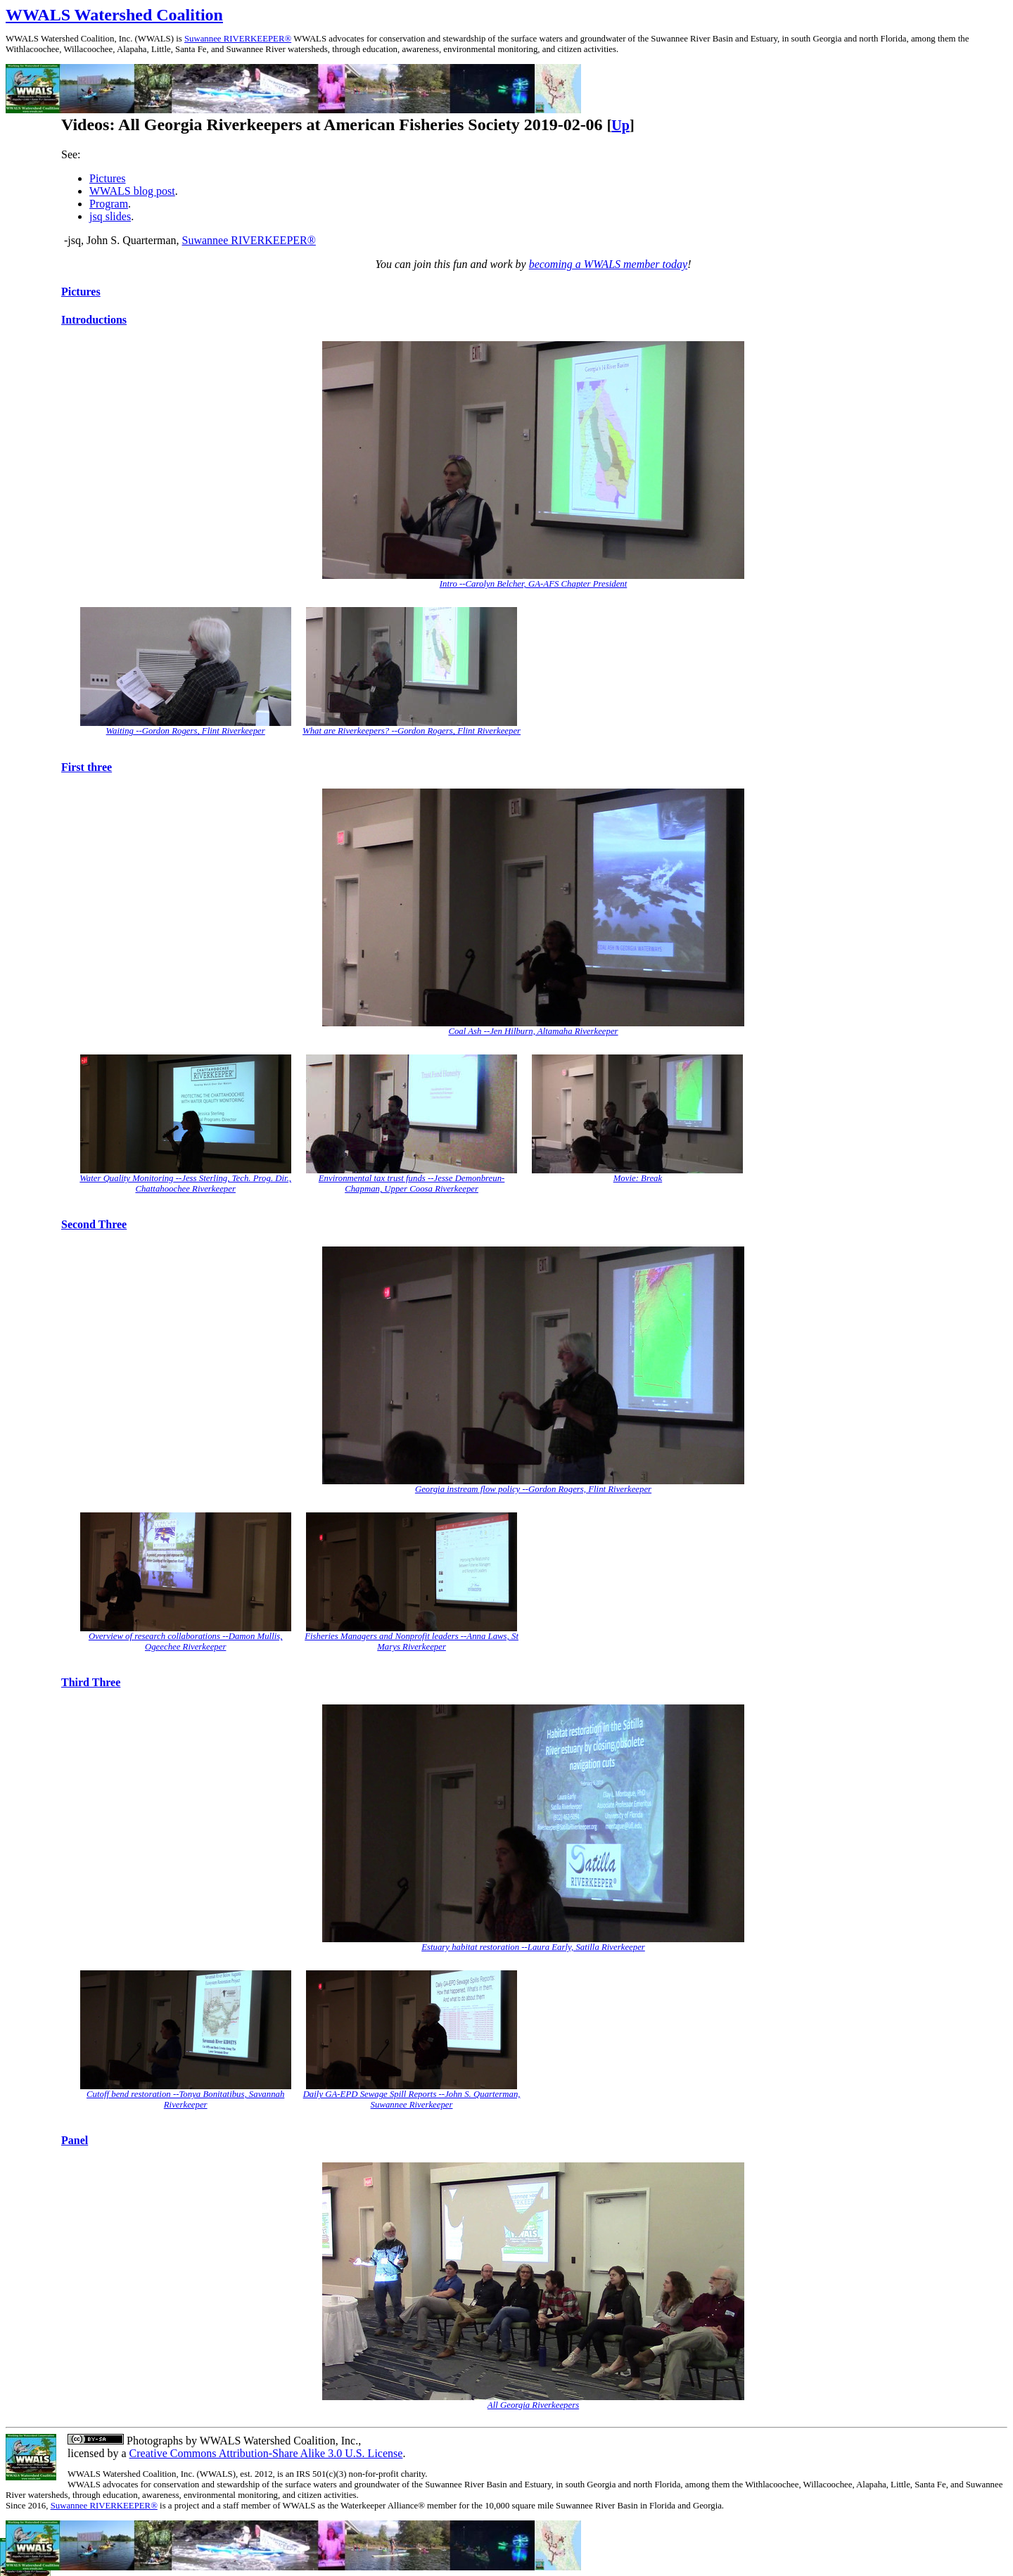 The width and height of the screenshot is (1013, 2576). What do you see at coordinates (411, 1641) in the screenshot?
I see `Fisheries Managers and Nonprofit leaders --Anna Laws, St Marys Riverkeeper` at bounding box center [411, 1641].